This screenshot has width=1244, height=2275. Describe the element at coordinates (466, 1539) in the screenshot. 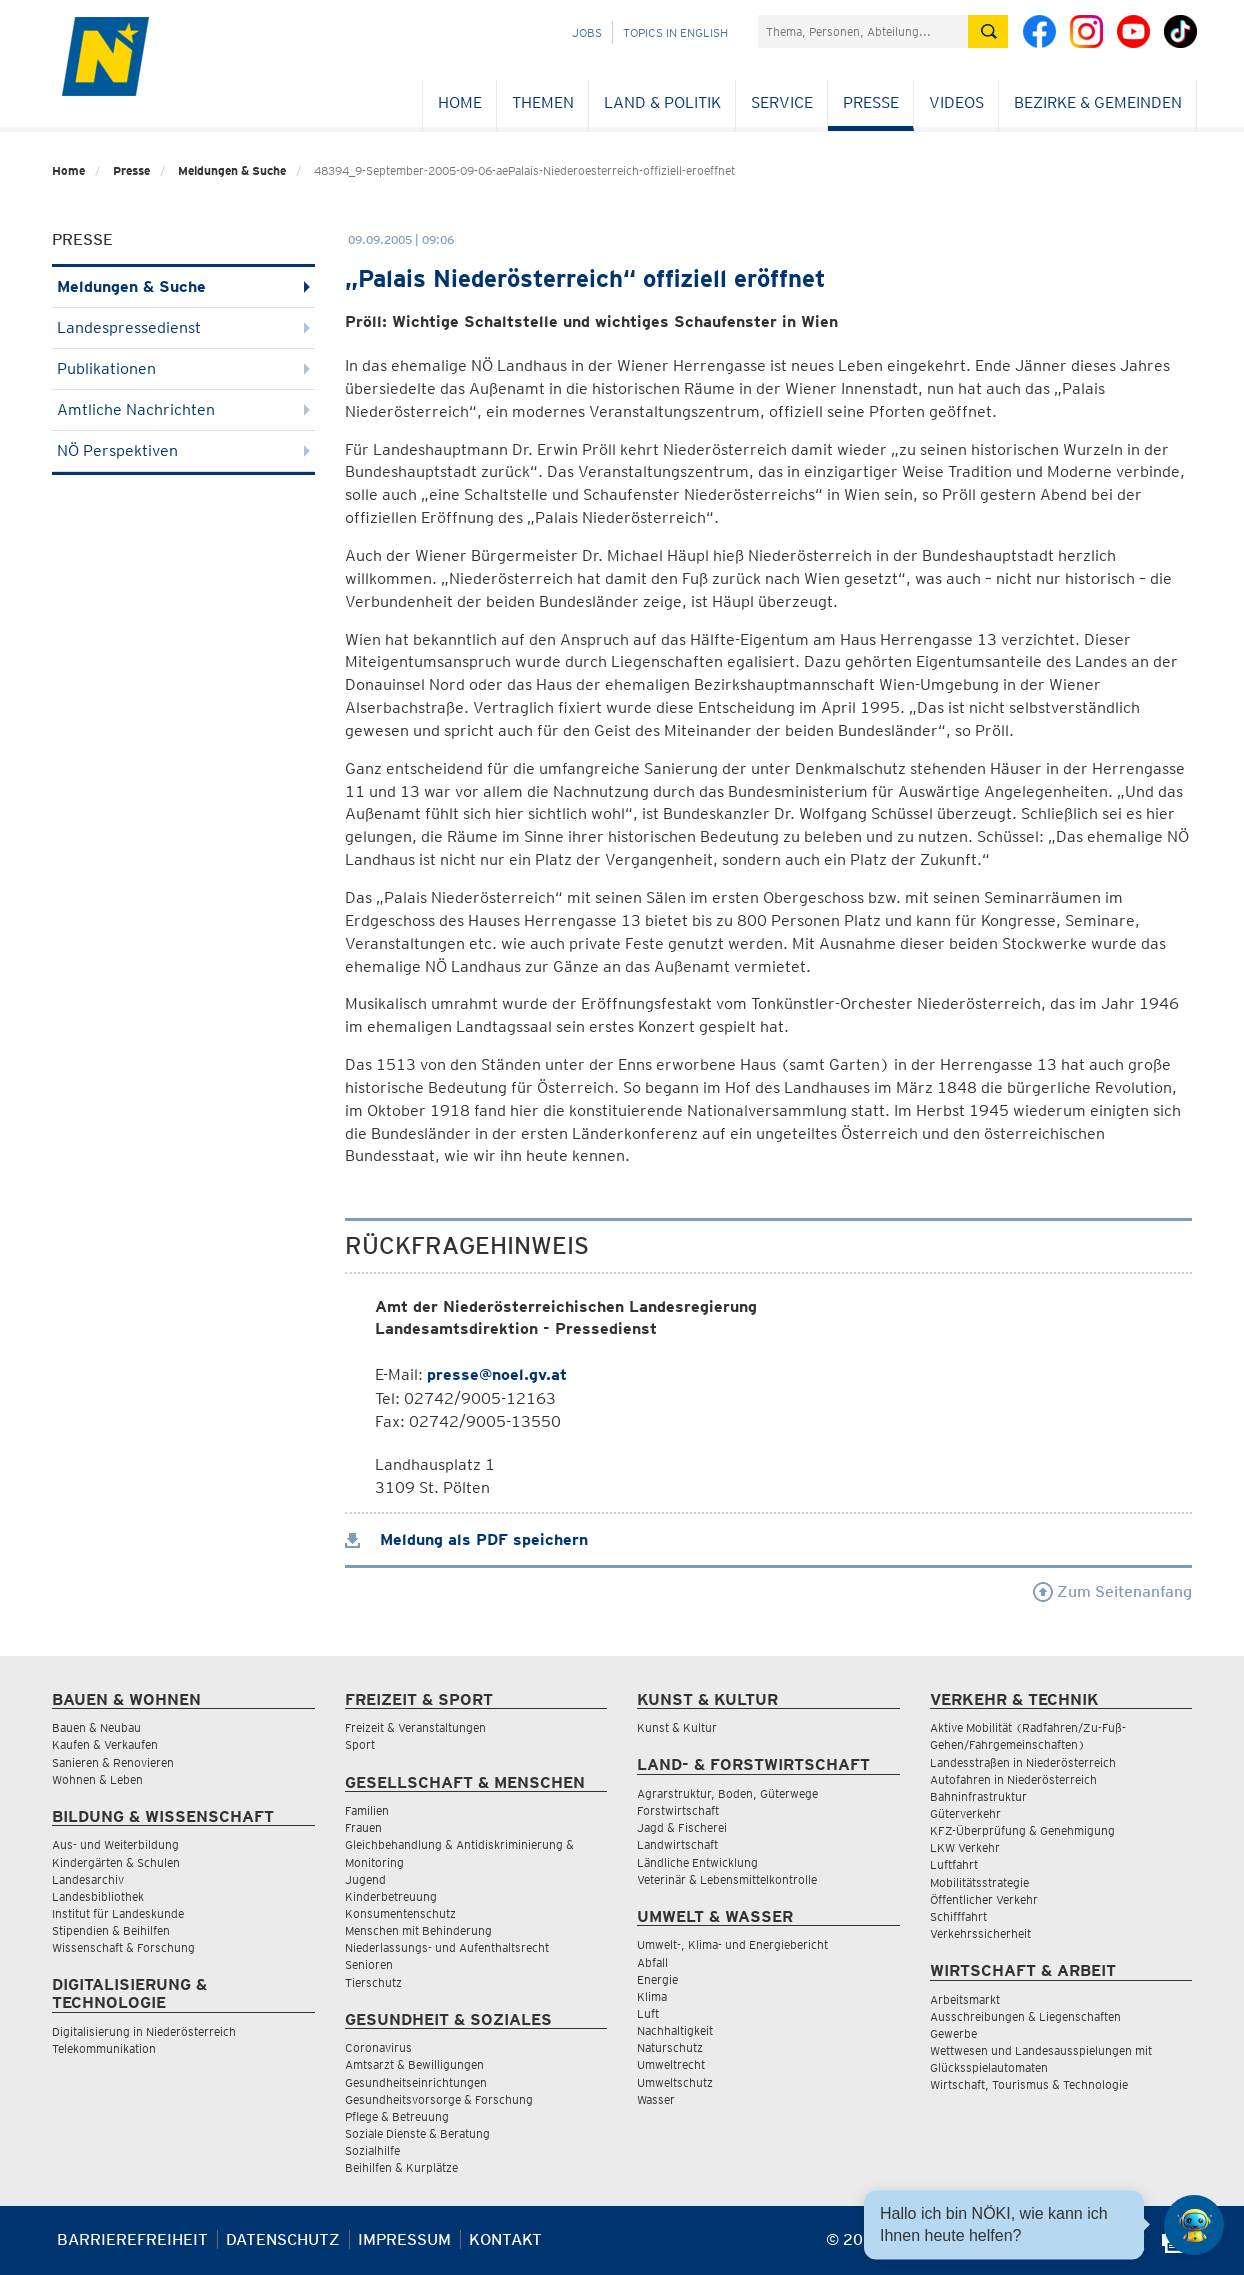

I see `Meldung als PDF speichern` at that location.